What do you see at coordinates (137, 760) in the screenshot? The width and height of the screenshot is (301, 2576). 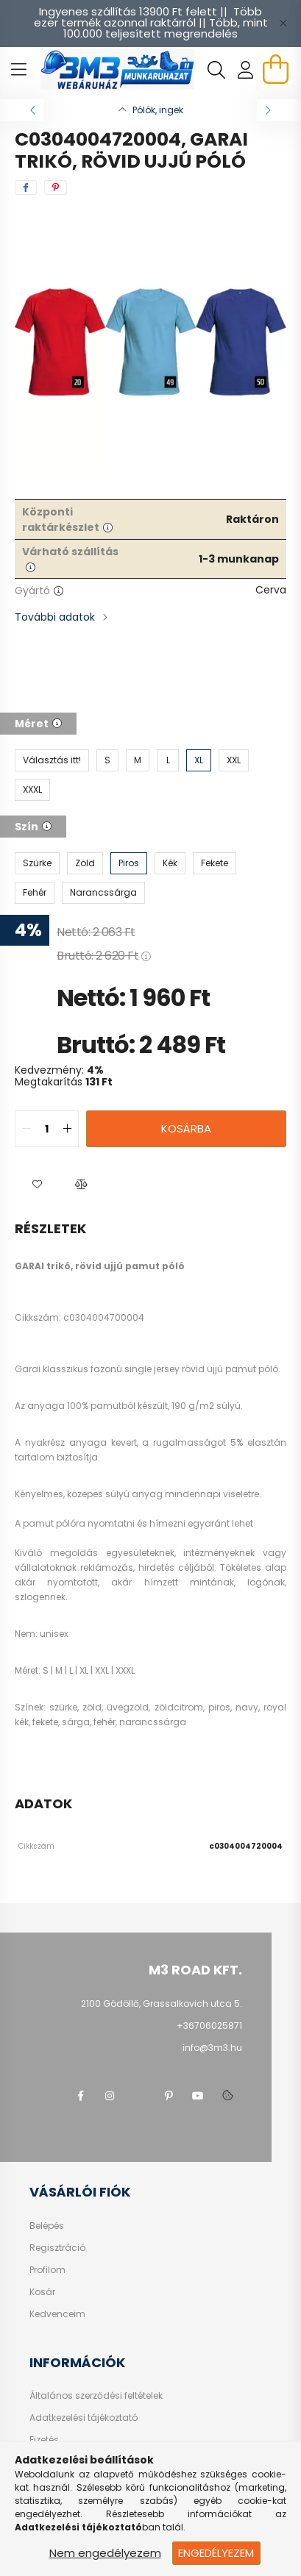 I see `[M]` at bounding box center [137, 760].